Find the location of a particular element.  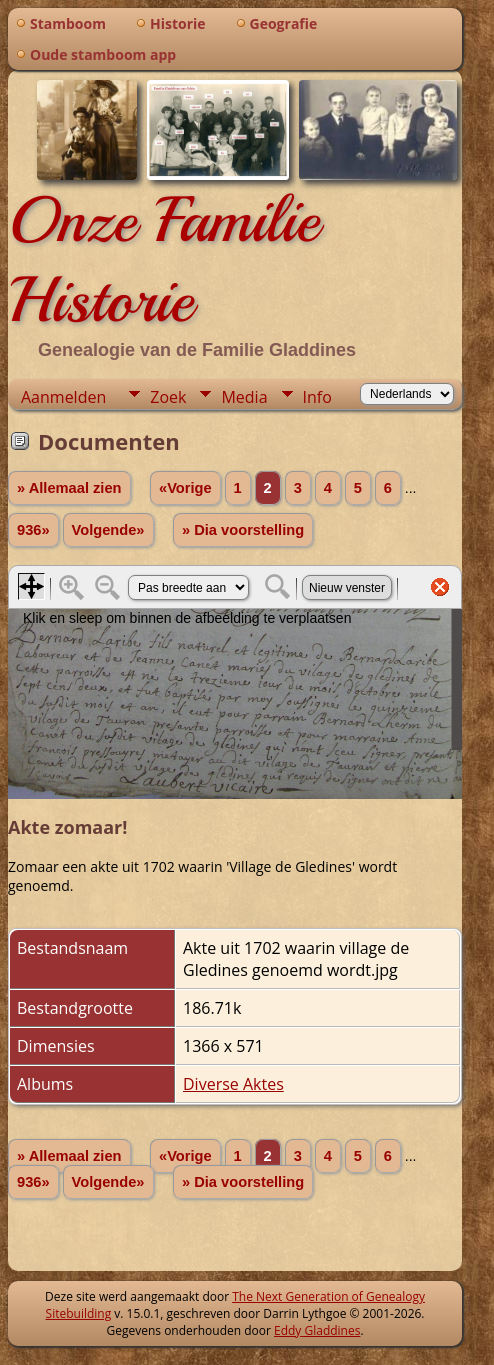

Volgende» is located at coordinates (108, 530).